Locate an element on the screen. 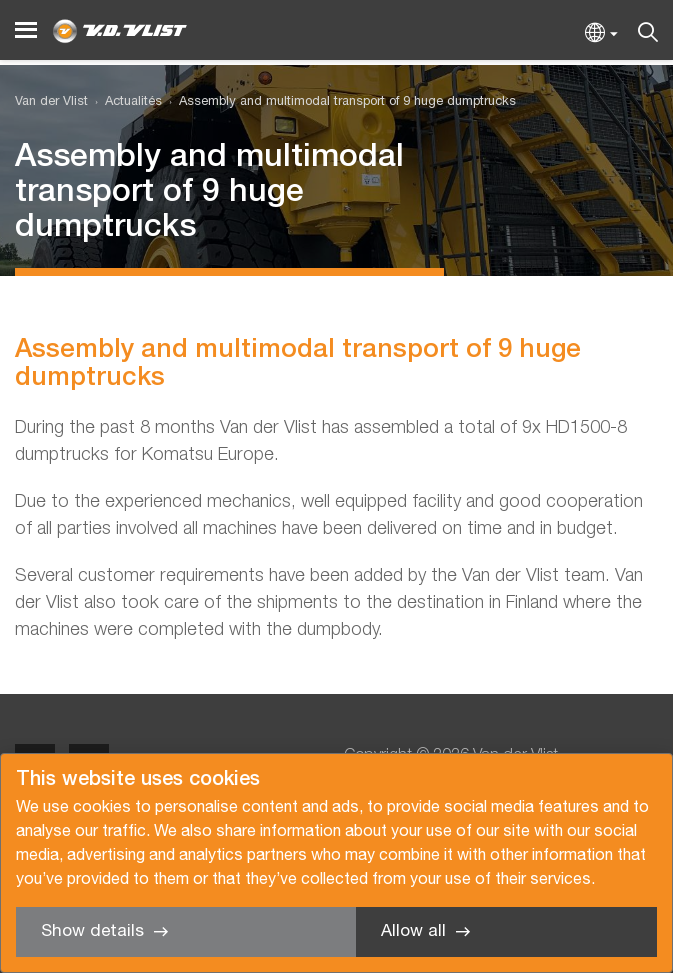 The width and height of the screenshot is (673, 973). Show details is located at coordinates (92, 931).